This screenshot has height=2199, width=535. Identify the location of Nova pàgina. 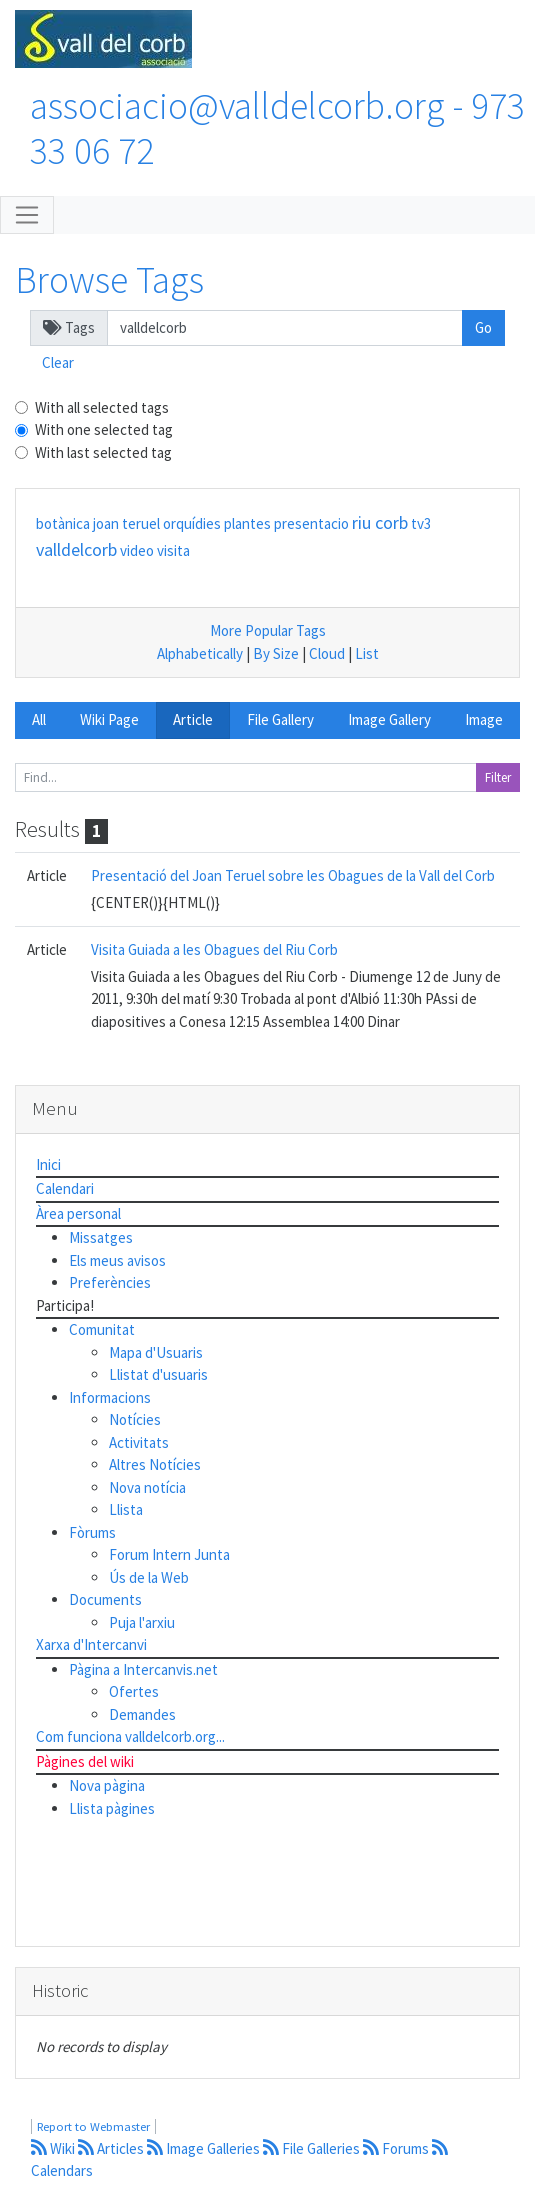
(107, 1785).